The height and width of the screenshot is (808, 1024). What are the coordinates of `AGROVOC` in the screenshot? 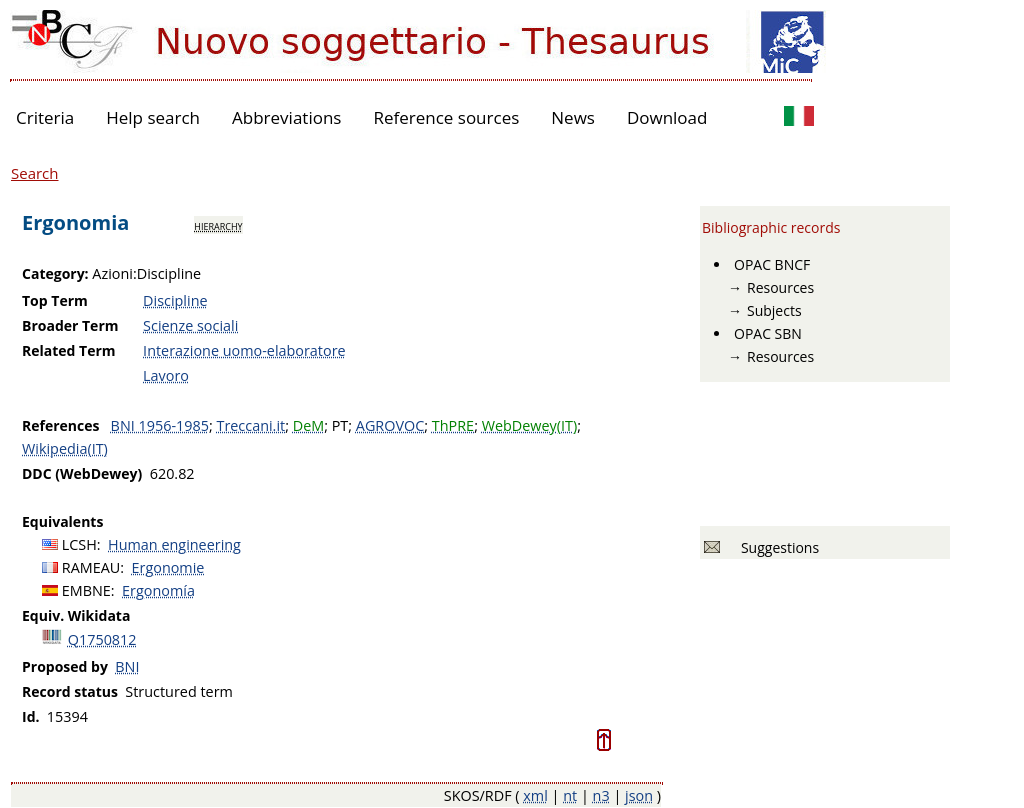 It's located at (390, 425).